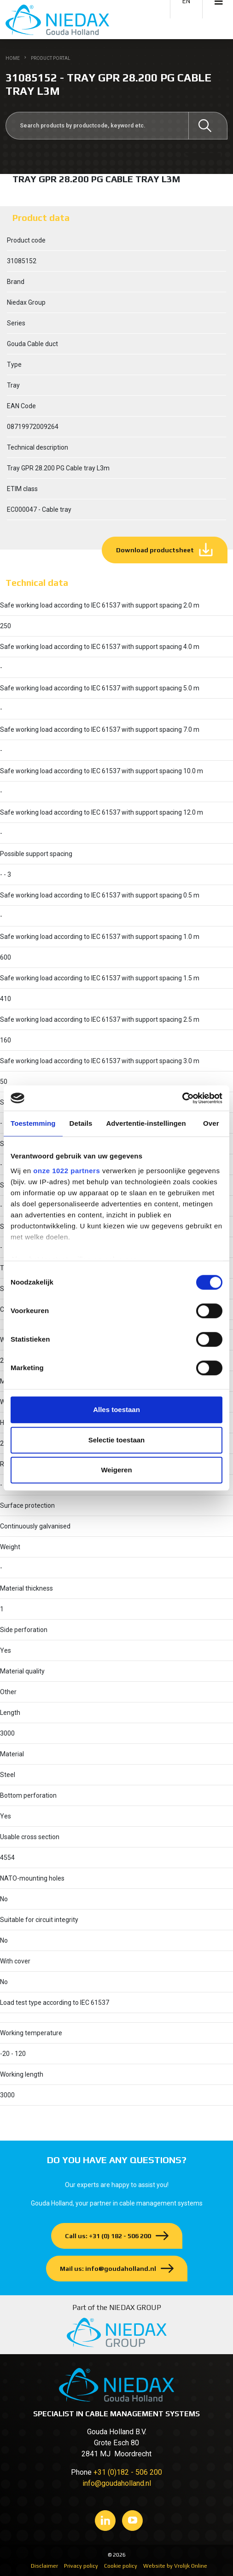 The image size is (233, 2576). I want to click on Over [tab], so click(211, 1123).